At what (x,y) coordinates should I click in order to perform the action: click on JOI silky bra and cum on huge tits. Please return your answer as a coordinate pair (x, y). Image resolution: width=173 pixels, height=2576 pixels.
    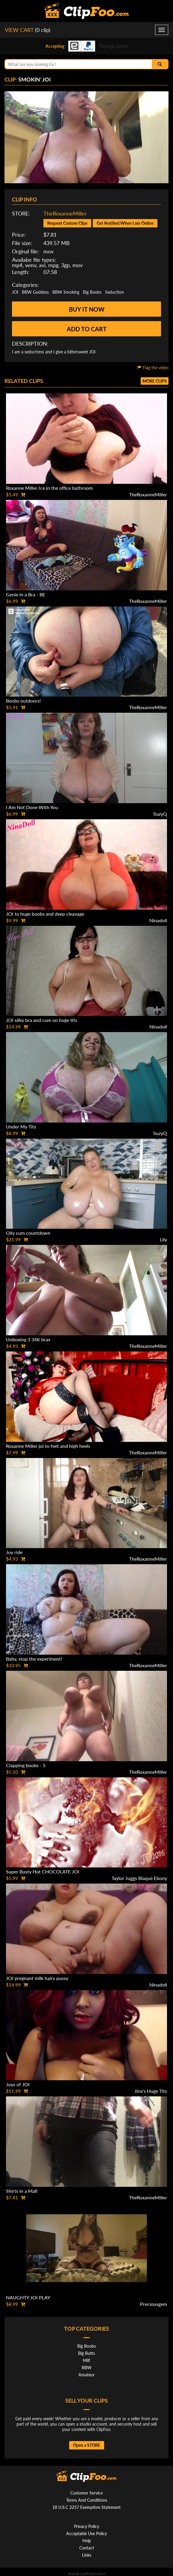
    Looking at the image, I should click on (41, 1020).